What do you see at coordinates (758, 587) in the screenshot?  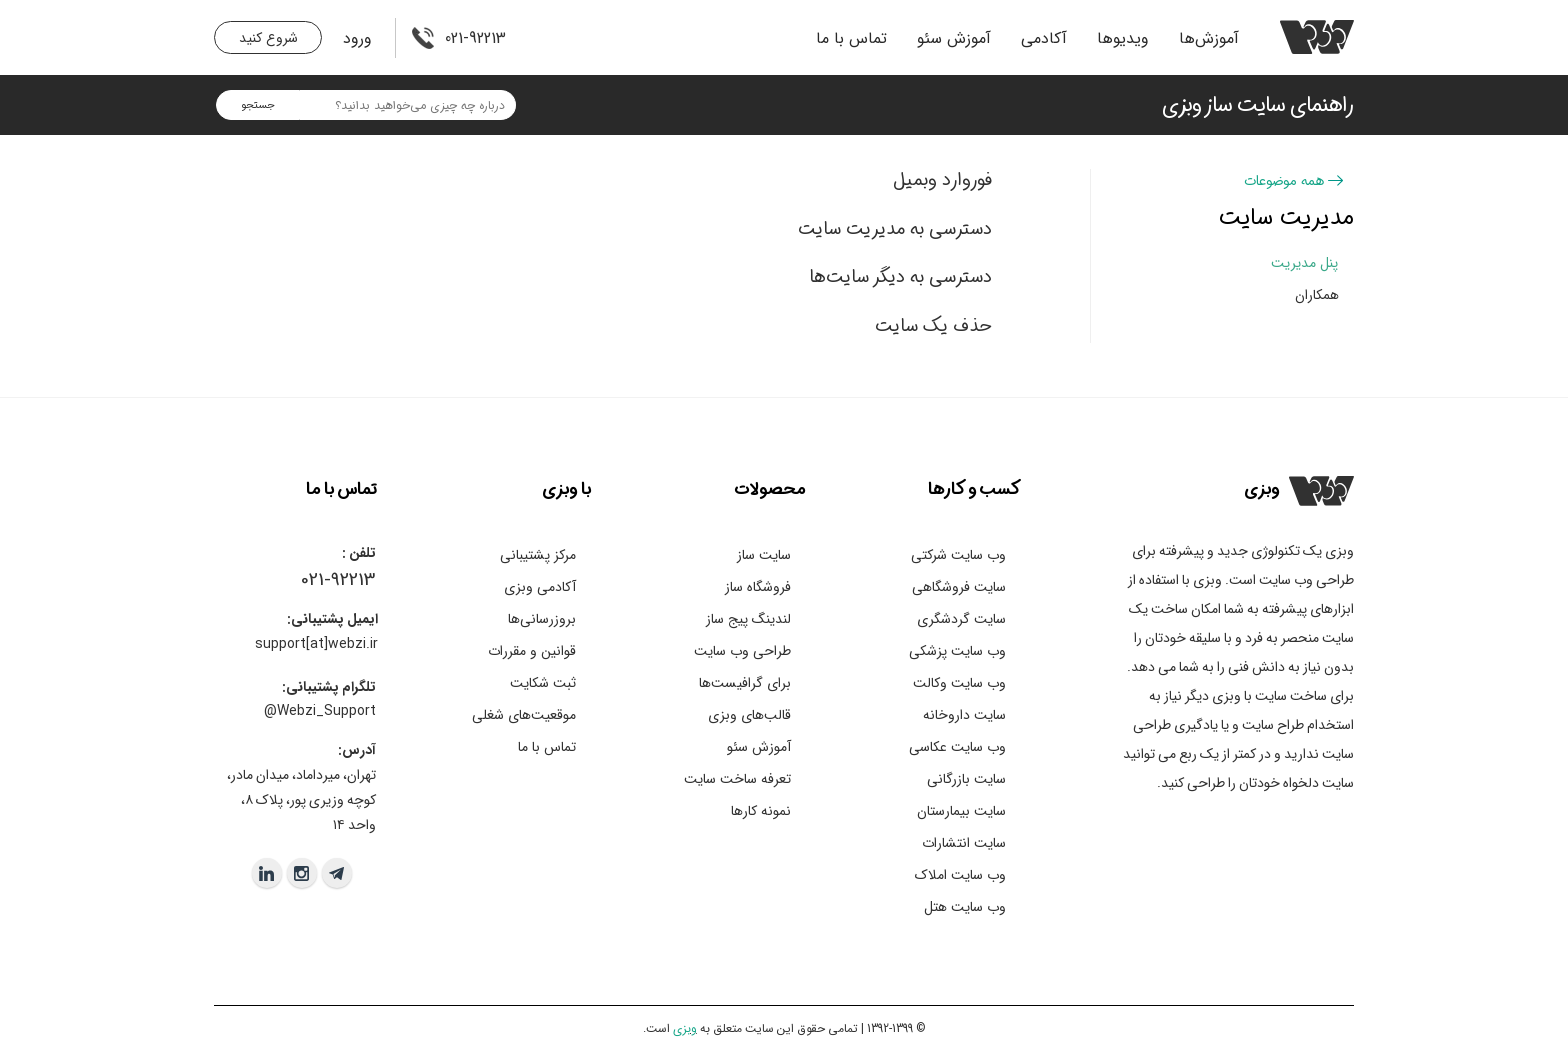 I see `فروشگاه ساز` at bounding box center [758, 587].